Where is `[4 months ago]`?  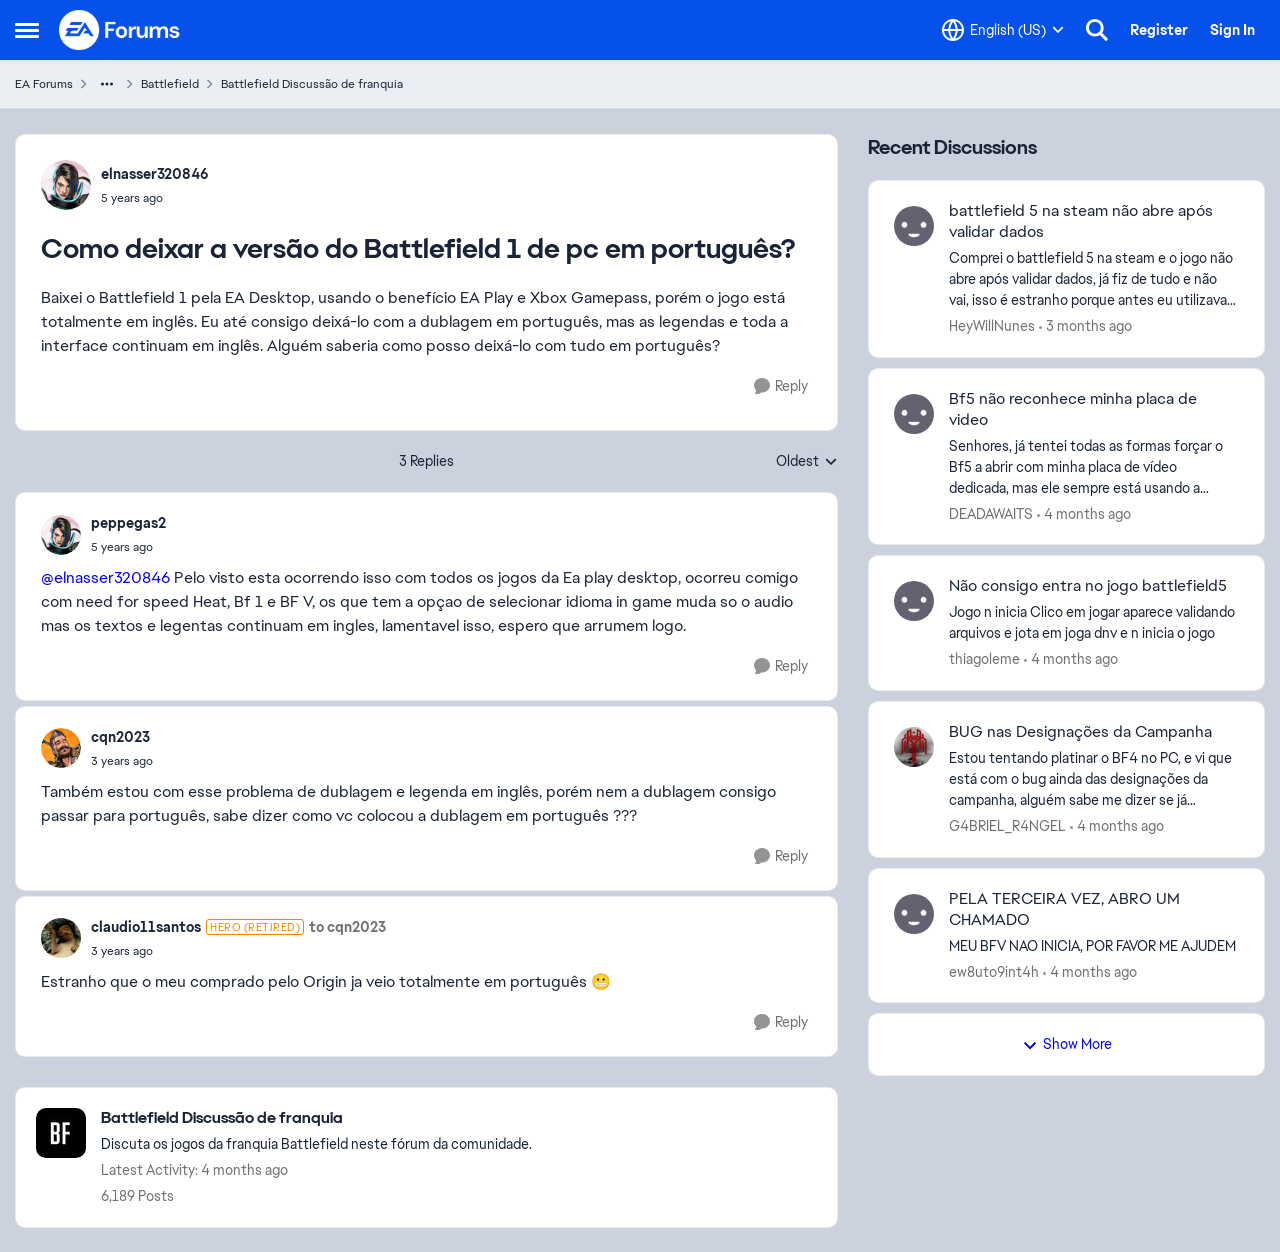 [4 months ago] is located at coordinates (1084, 513).